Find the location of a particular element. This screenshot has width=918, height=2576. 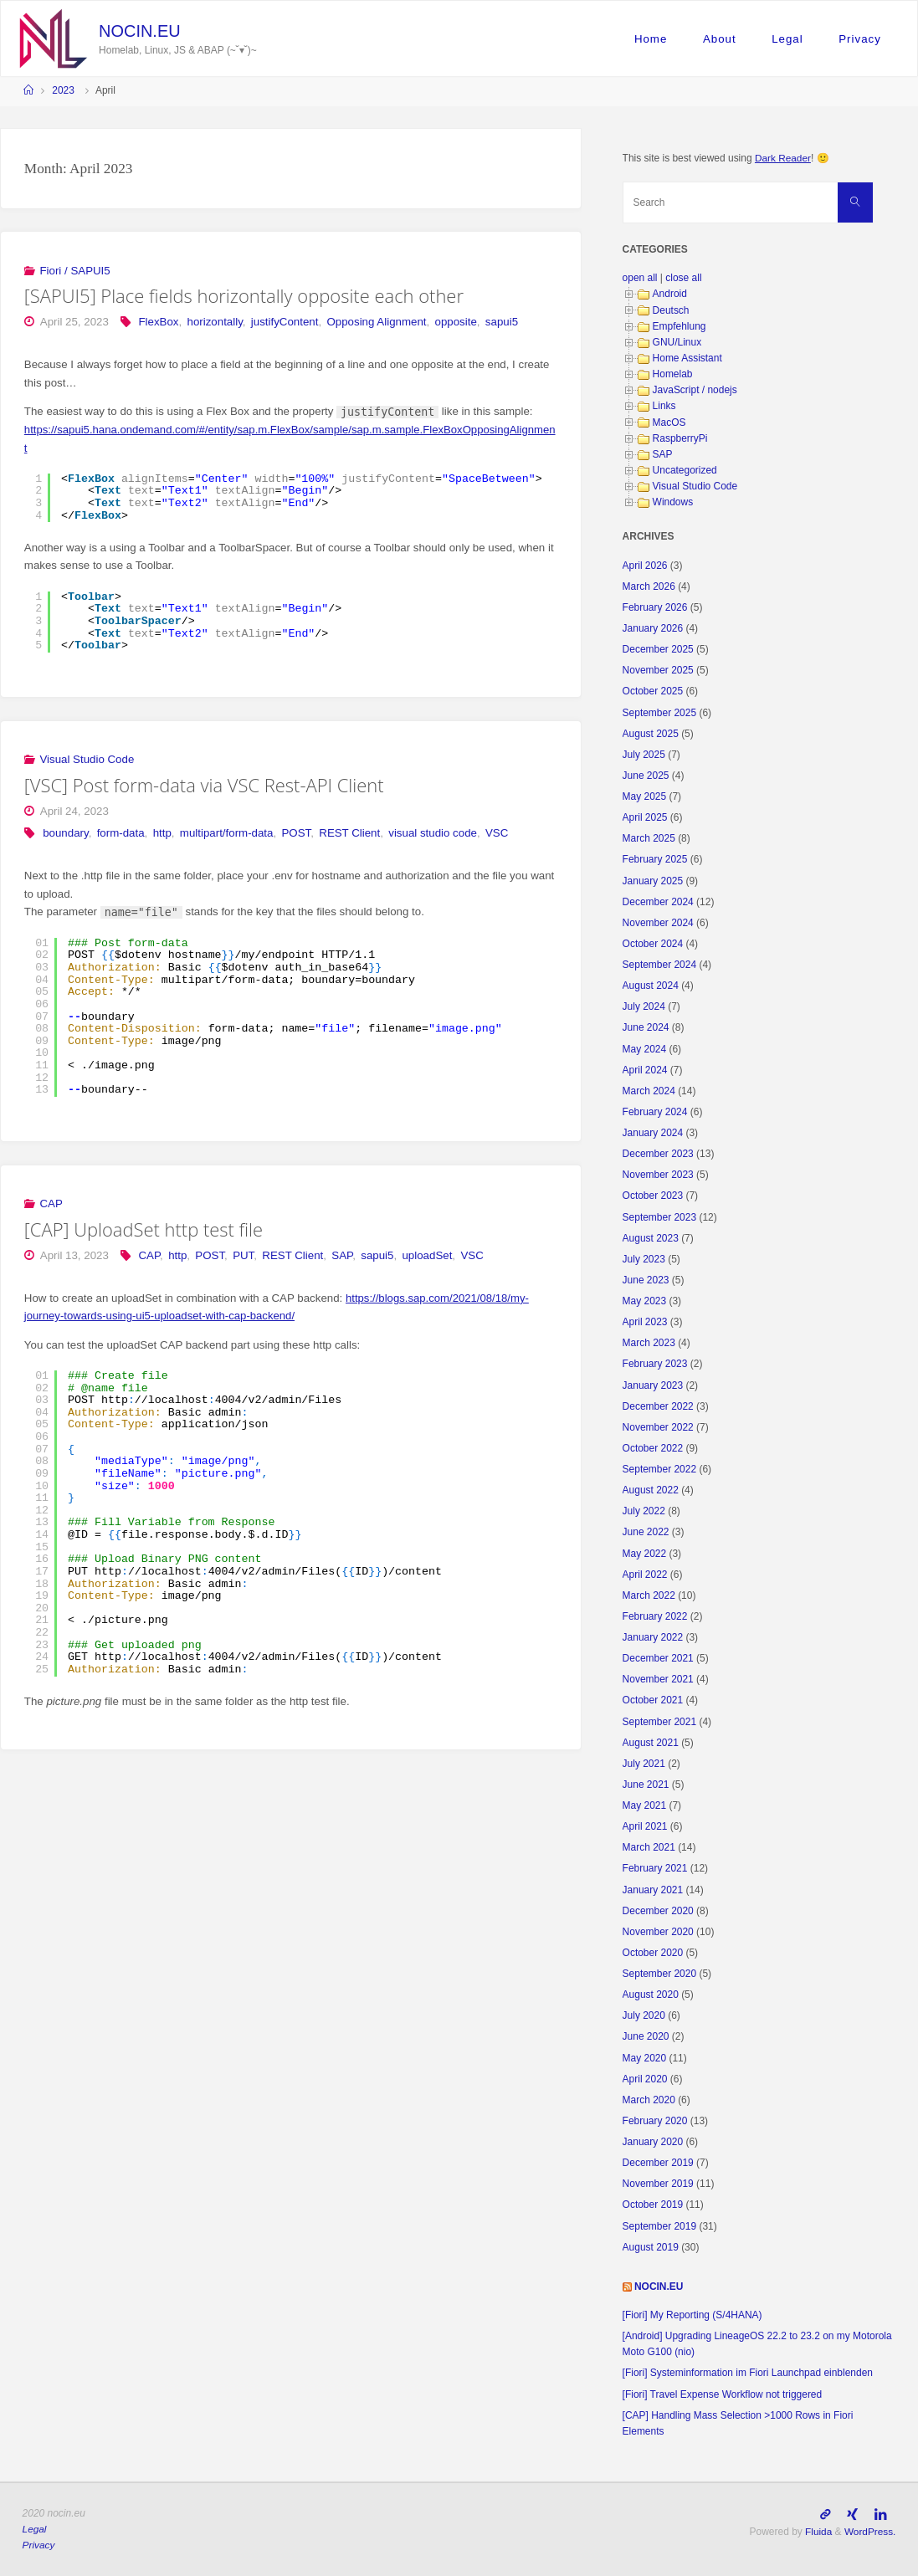

March 2023 is located at coordinates (649, 1343).